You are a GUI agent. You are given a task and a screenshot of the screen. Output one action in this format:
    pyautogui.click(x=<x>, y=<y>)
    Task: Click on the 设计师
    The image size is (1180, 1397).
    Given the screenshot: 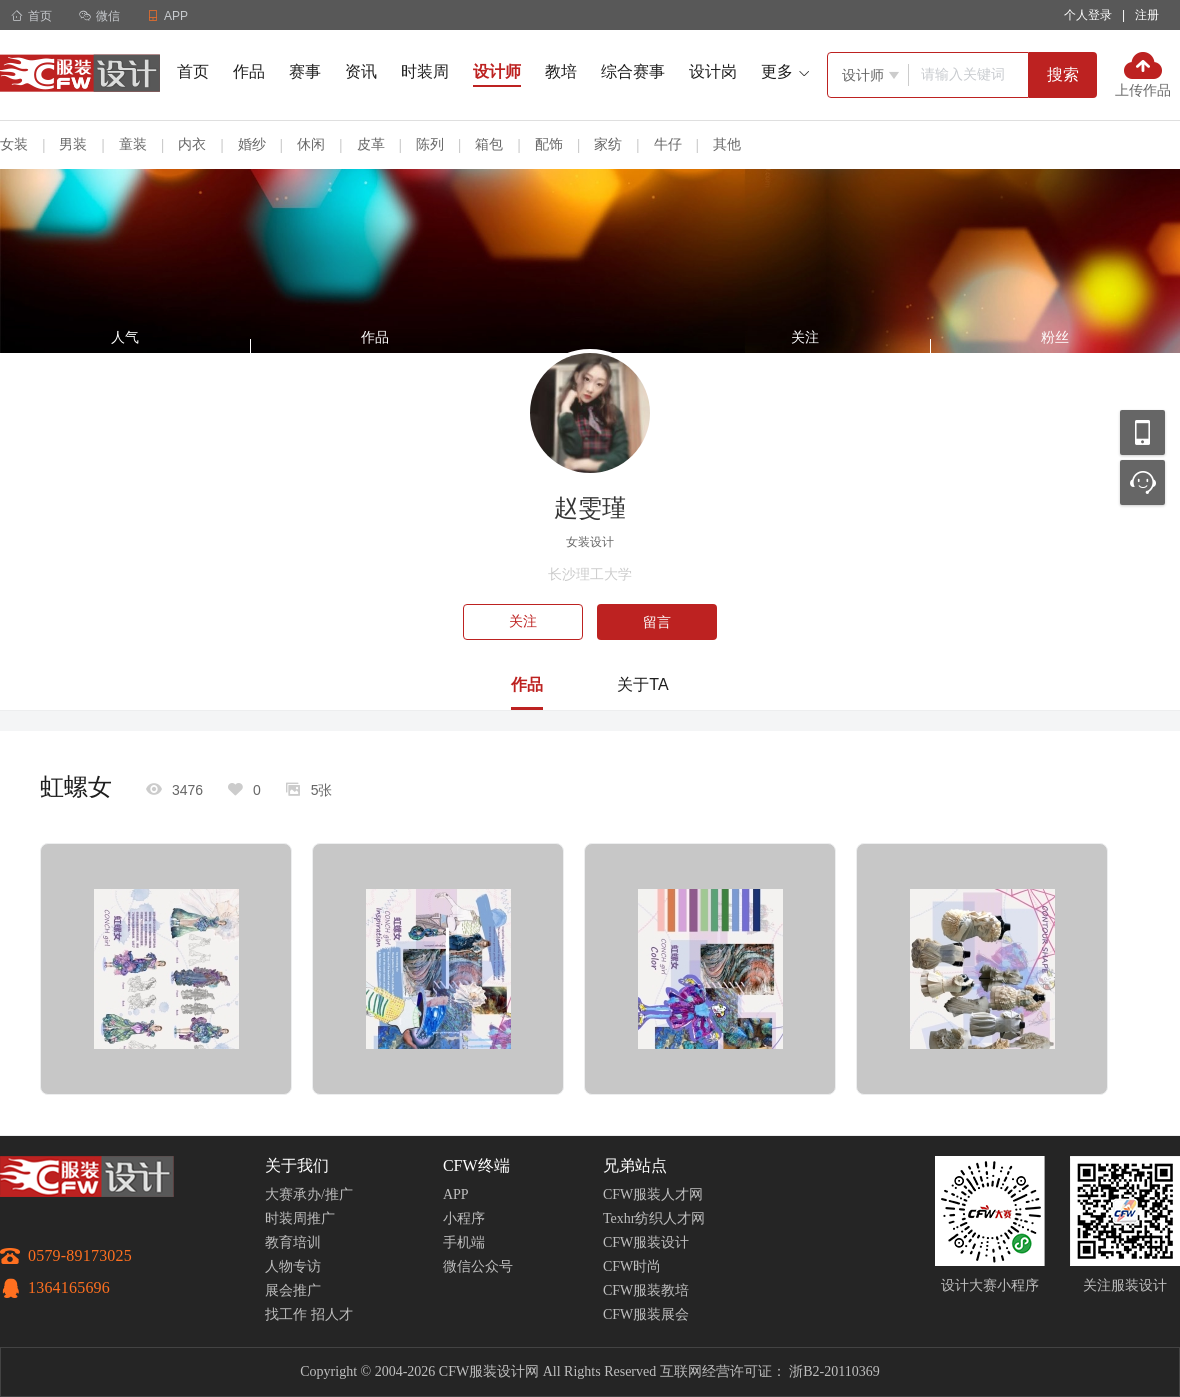 What is the action you would take?
    pyautogui.click(x=497, y=71)
    